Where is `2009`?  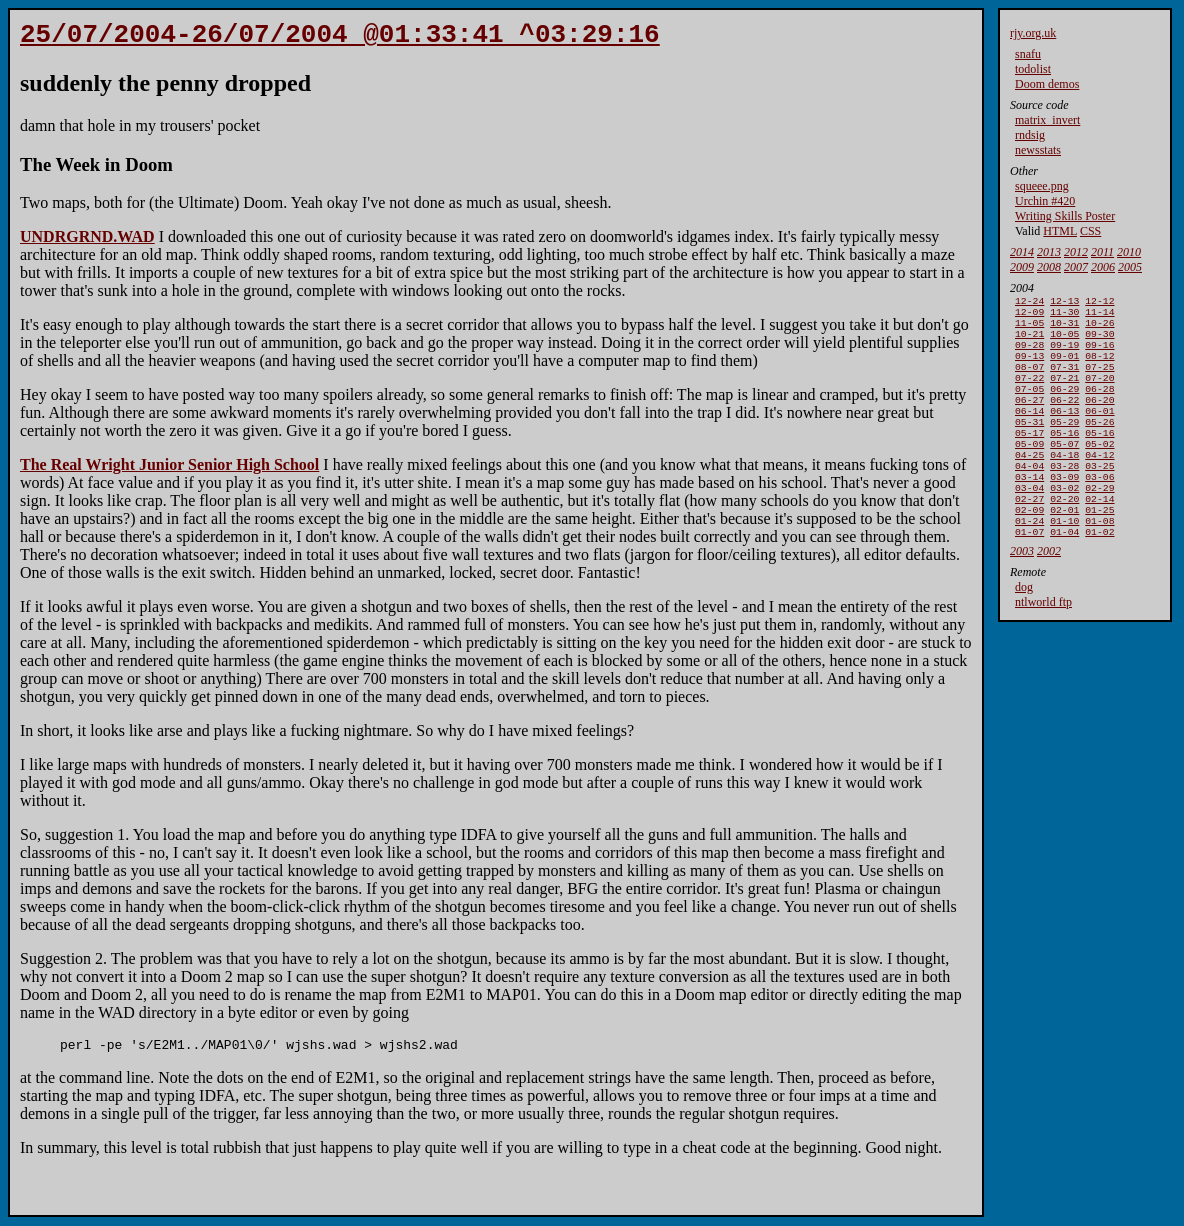 2009 is located at coordinates (1022, 267).